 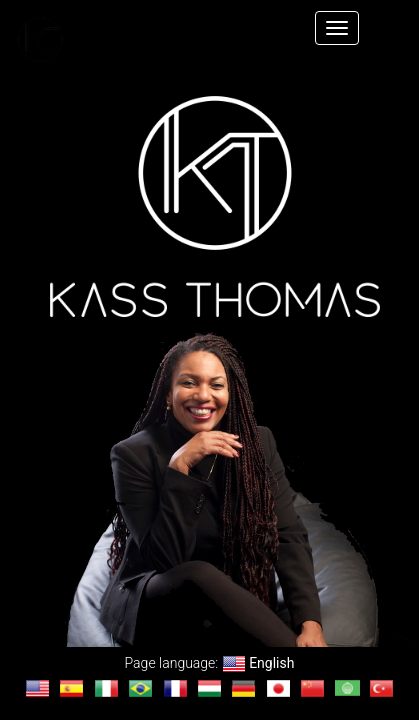 I want to click on [Change language to Türkçe], so click(x=381, y=688).